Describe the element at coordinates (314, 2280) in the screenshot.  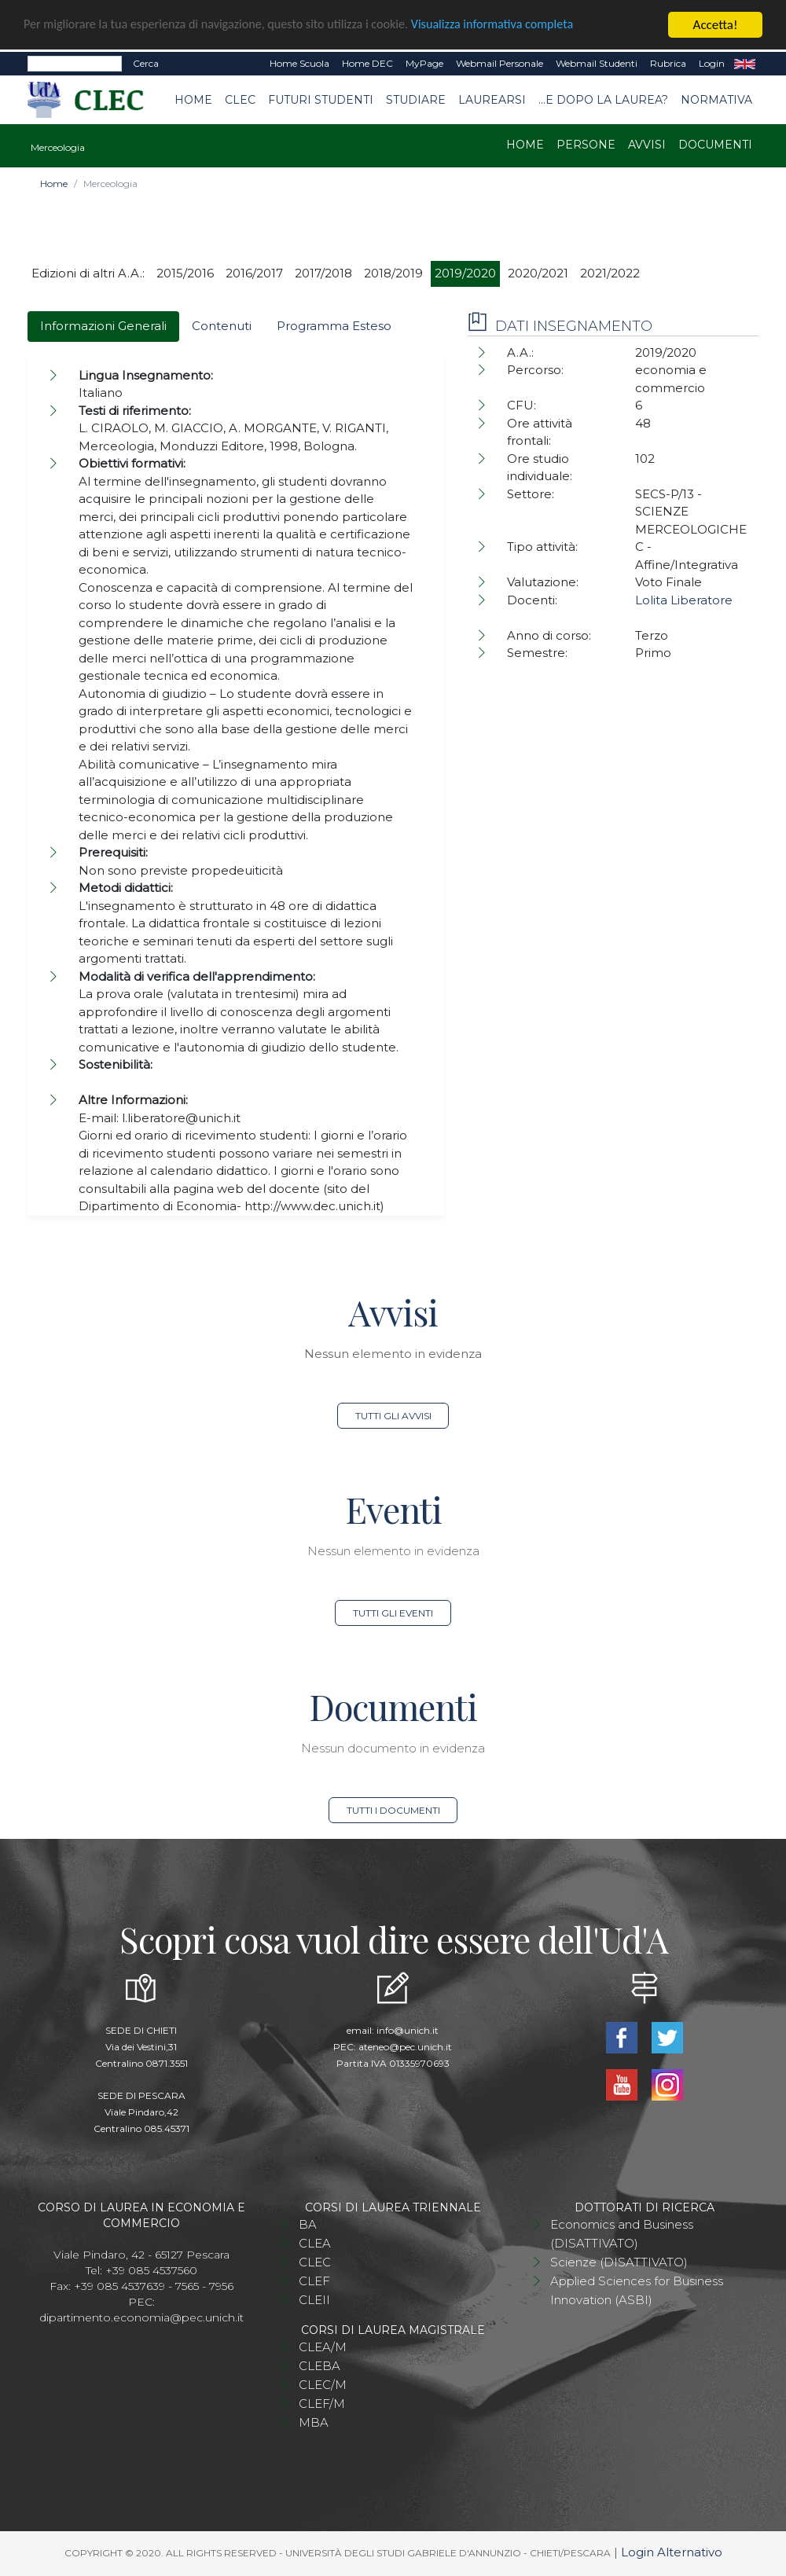
I see `CLEF` at that location.